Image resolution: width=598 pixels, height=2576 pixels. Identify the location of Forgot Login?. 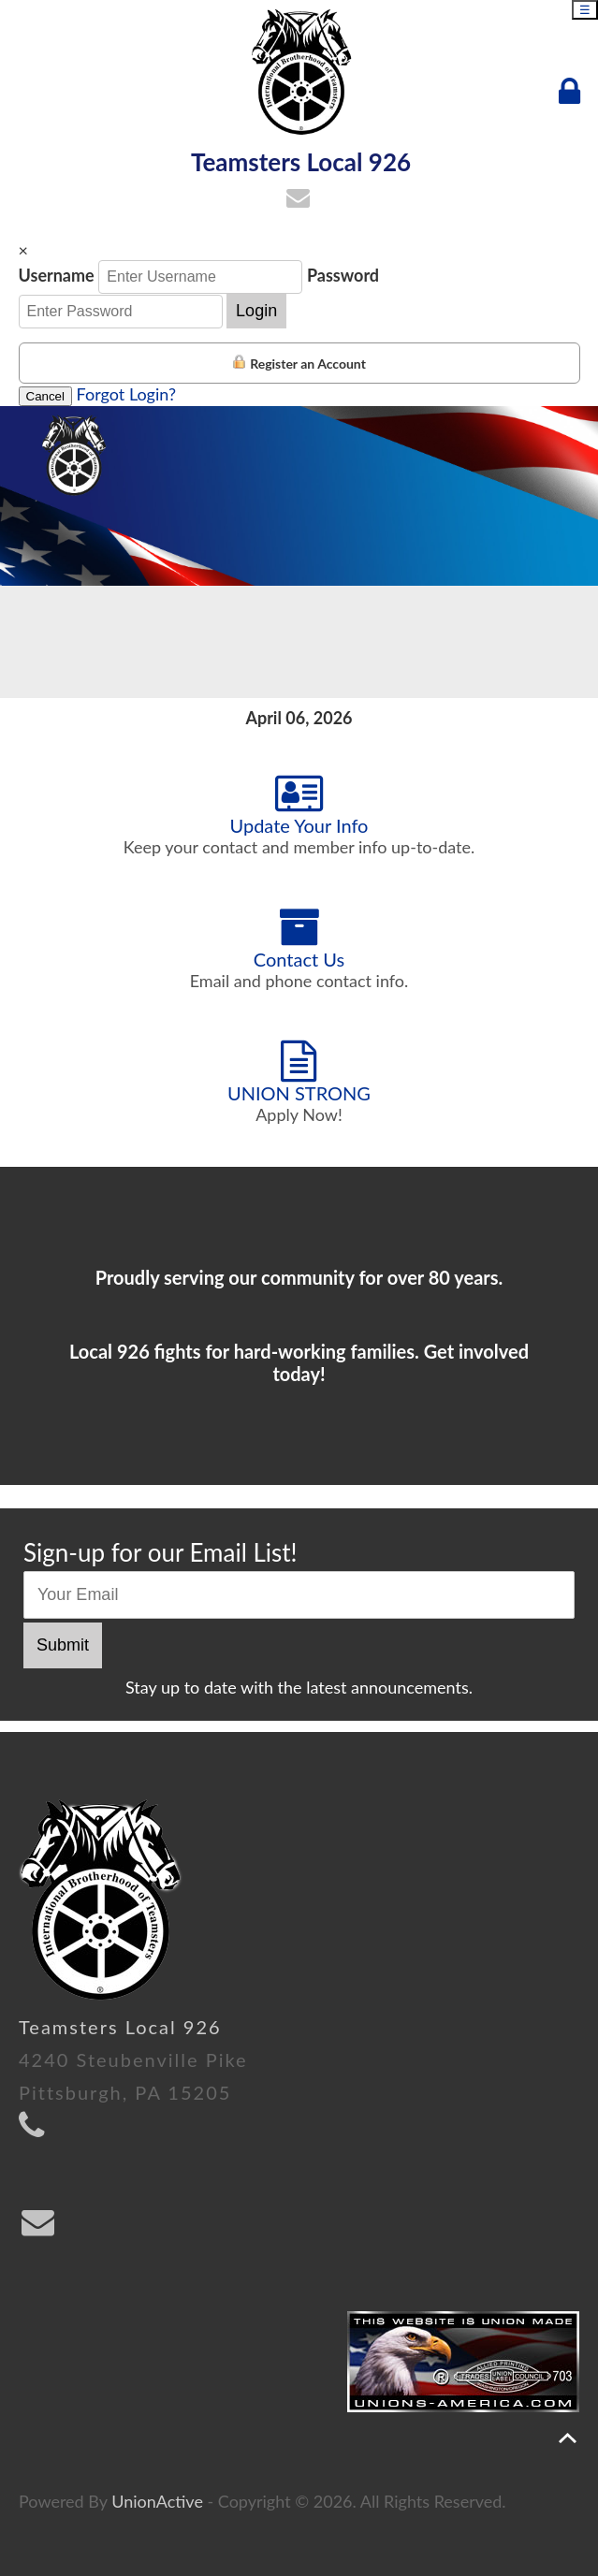
(126, 394).